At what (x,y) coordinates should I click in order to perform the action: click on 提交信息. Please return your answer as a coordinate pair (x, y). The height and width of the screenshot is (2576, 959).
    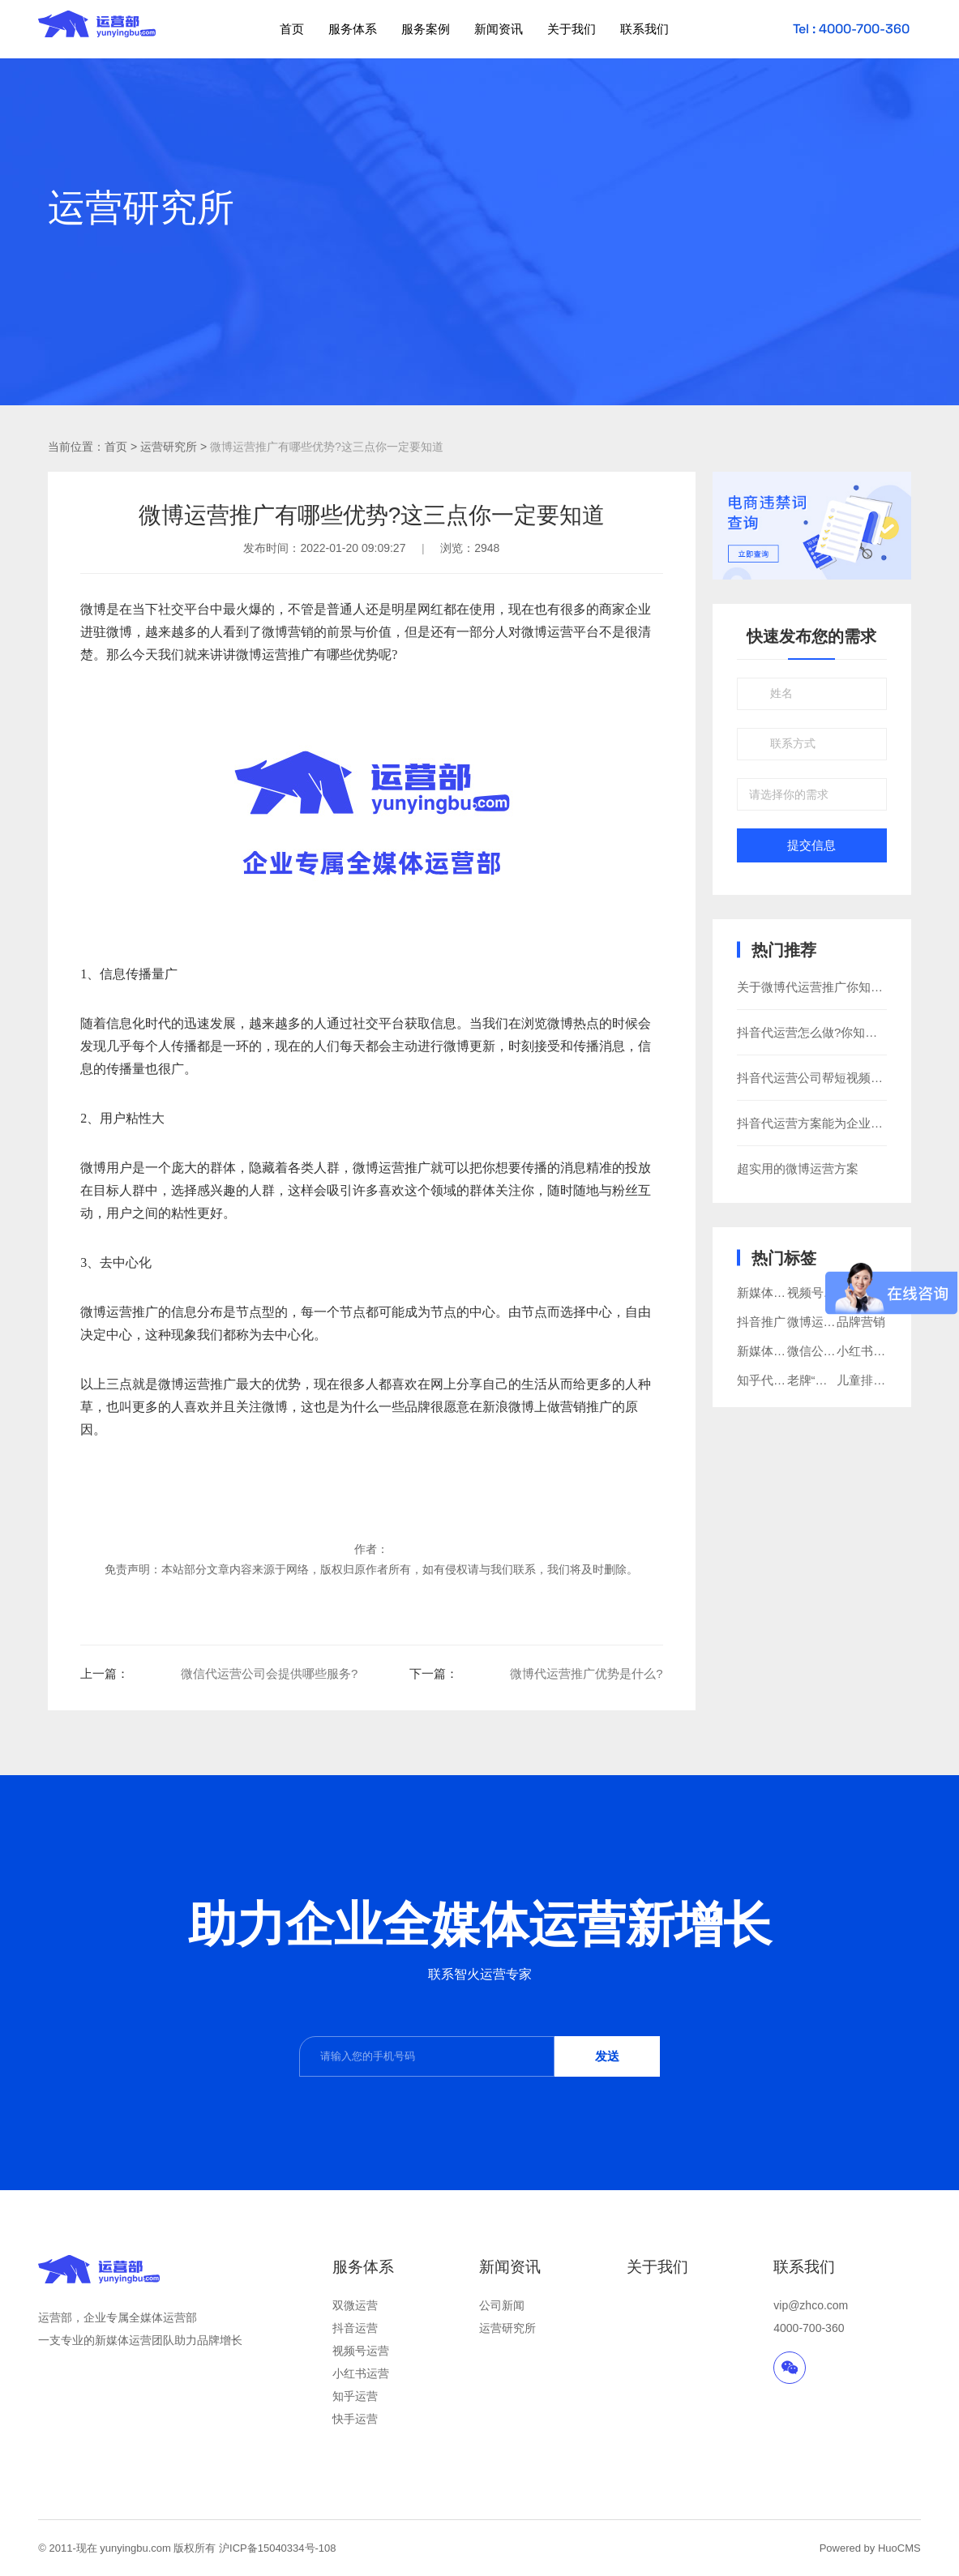
    Looking at the image, I should click on (811, 845).